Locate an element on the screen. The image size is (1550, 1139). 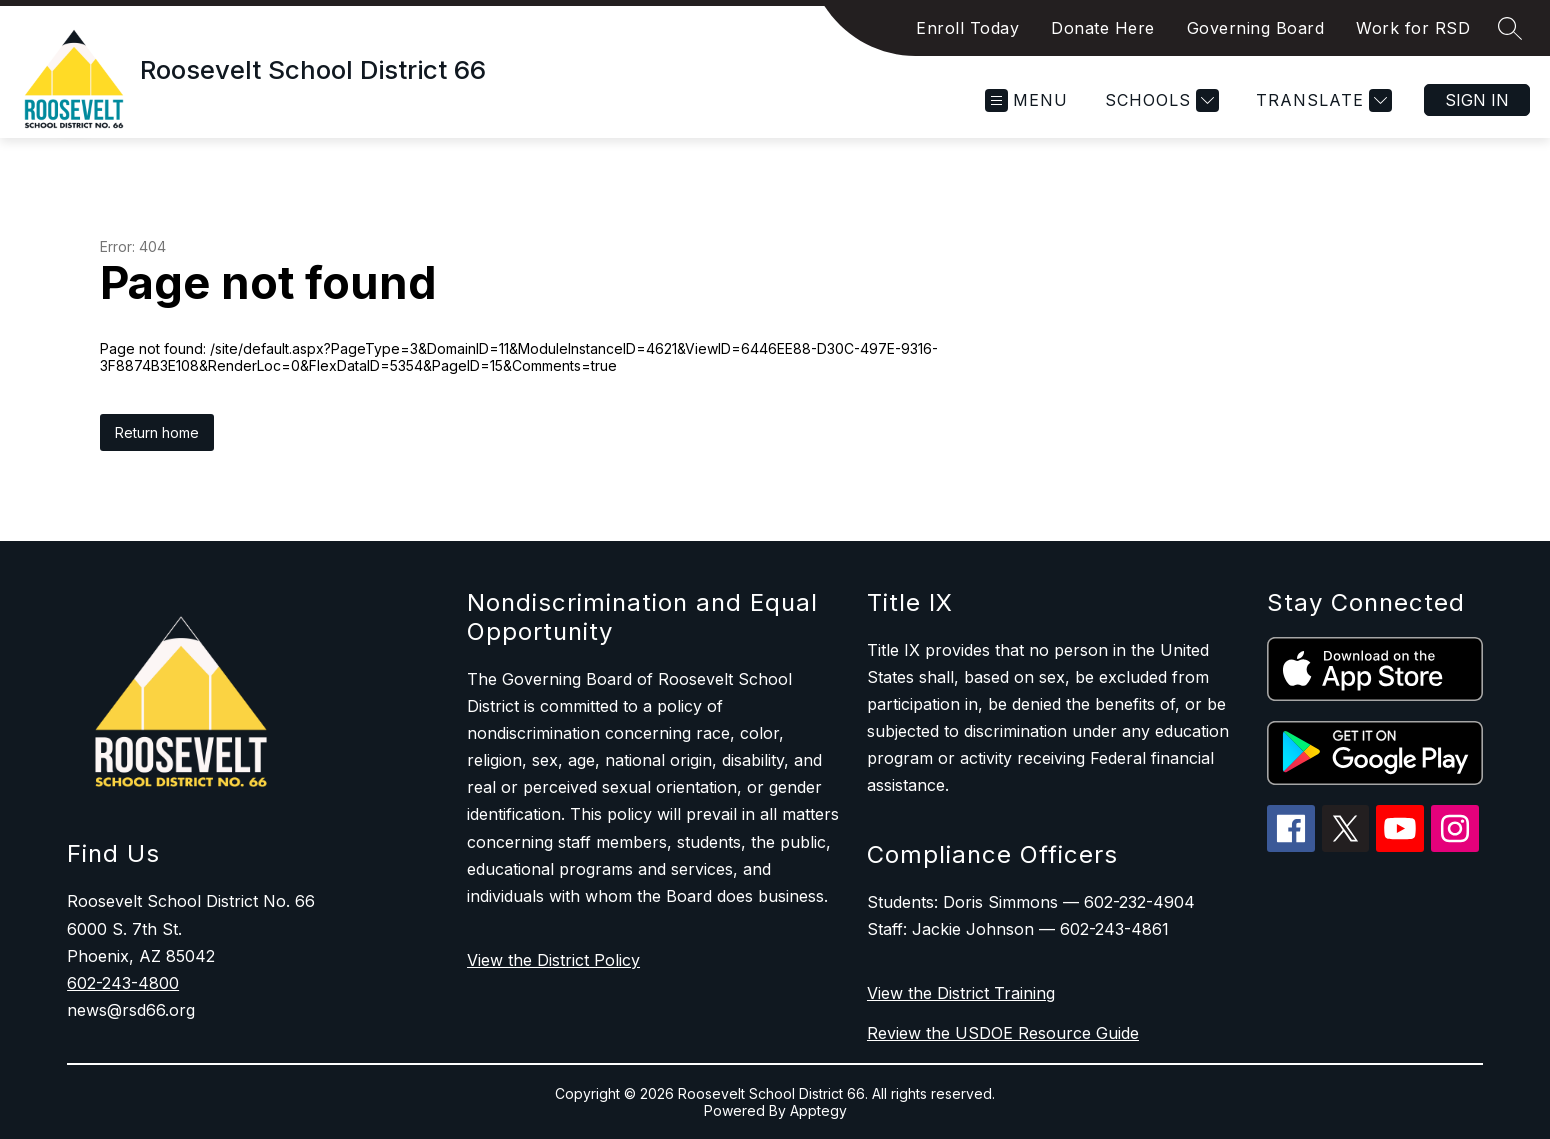
Review the USDOE Resource Guide is located at coordinates (1003, 1033).